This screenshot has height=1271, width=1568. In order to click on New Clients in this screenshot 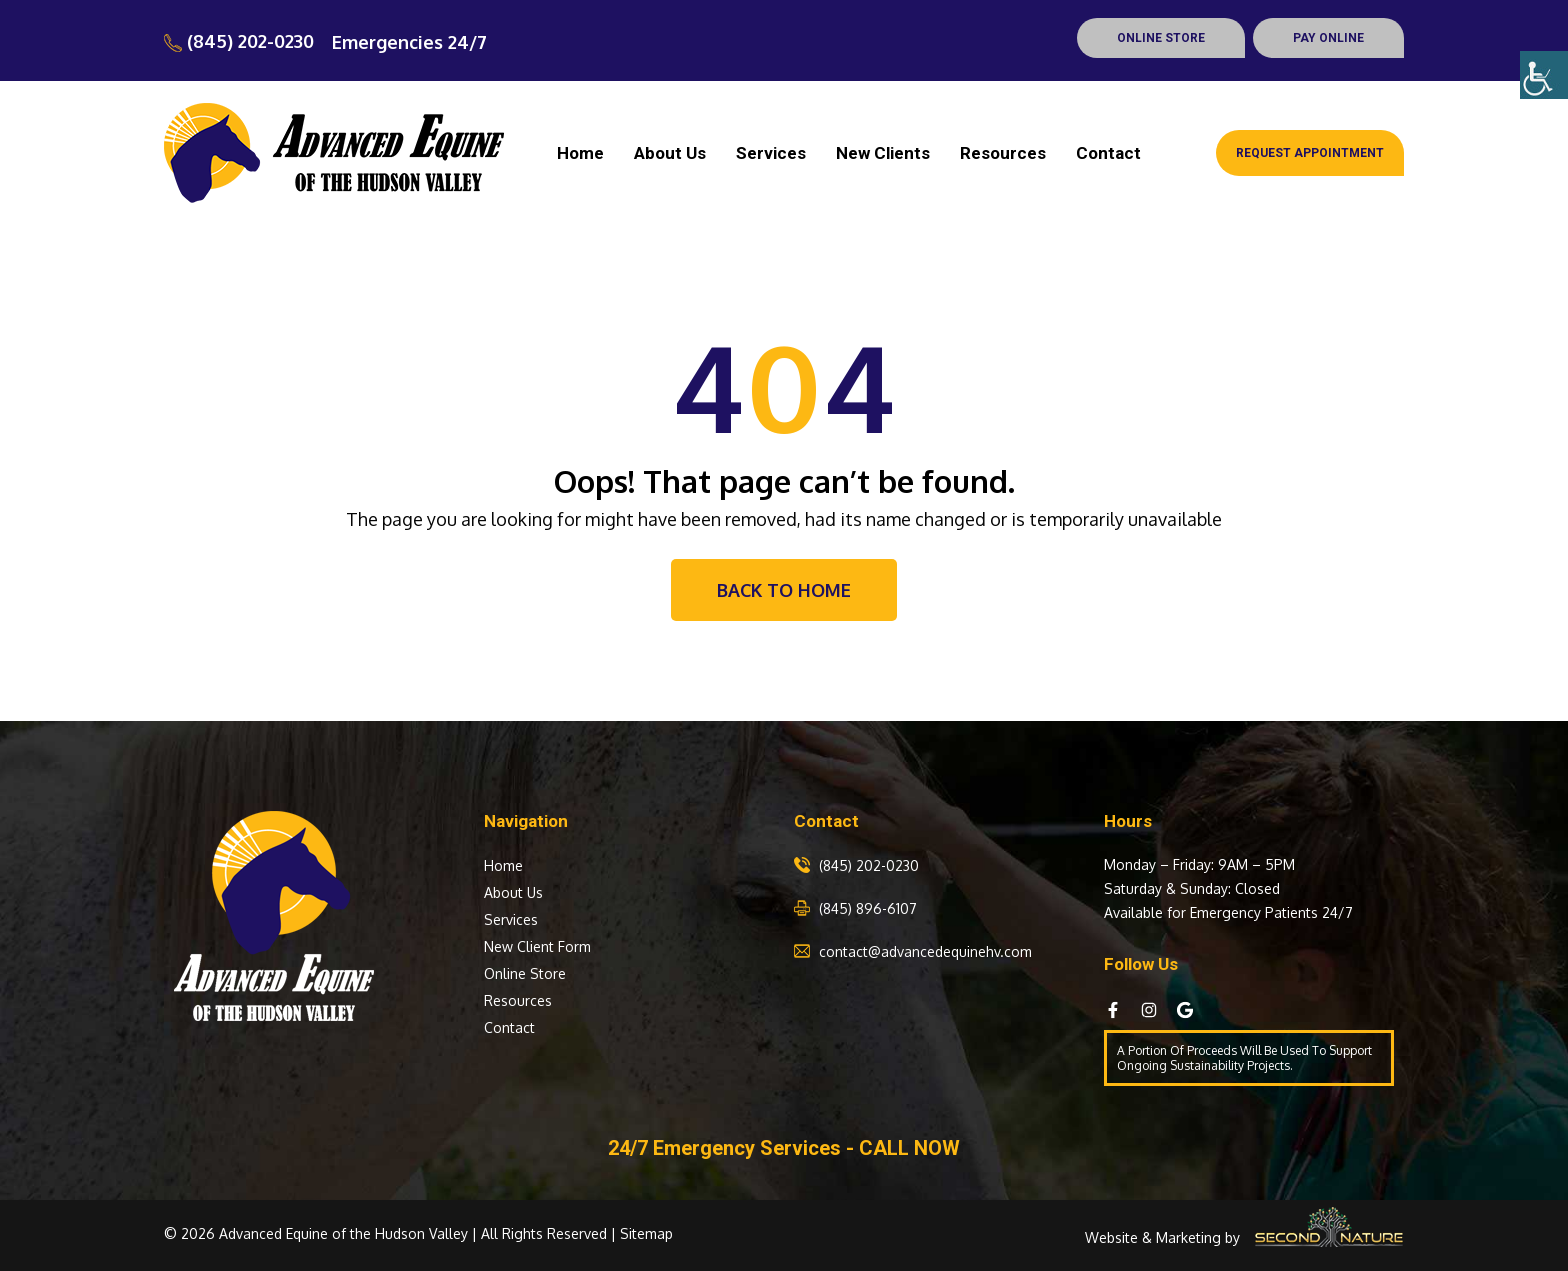, I will do `click(883, 153)`.